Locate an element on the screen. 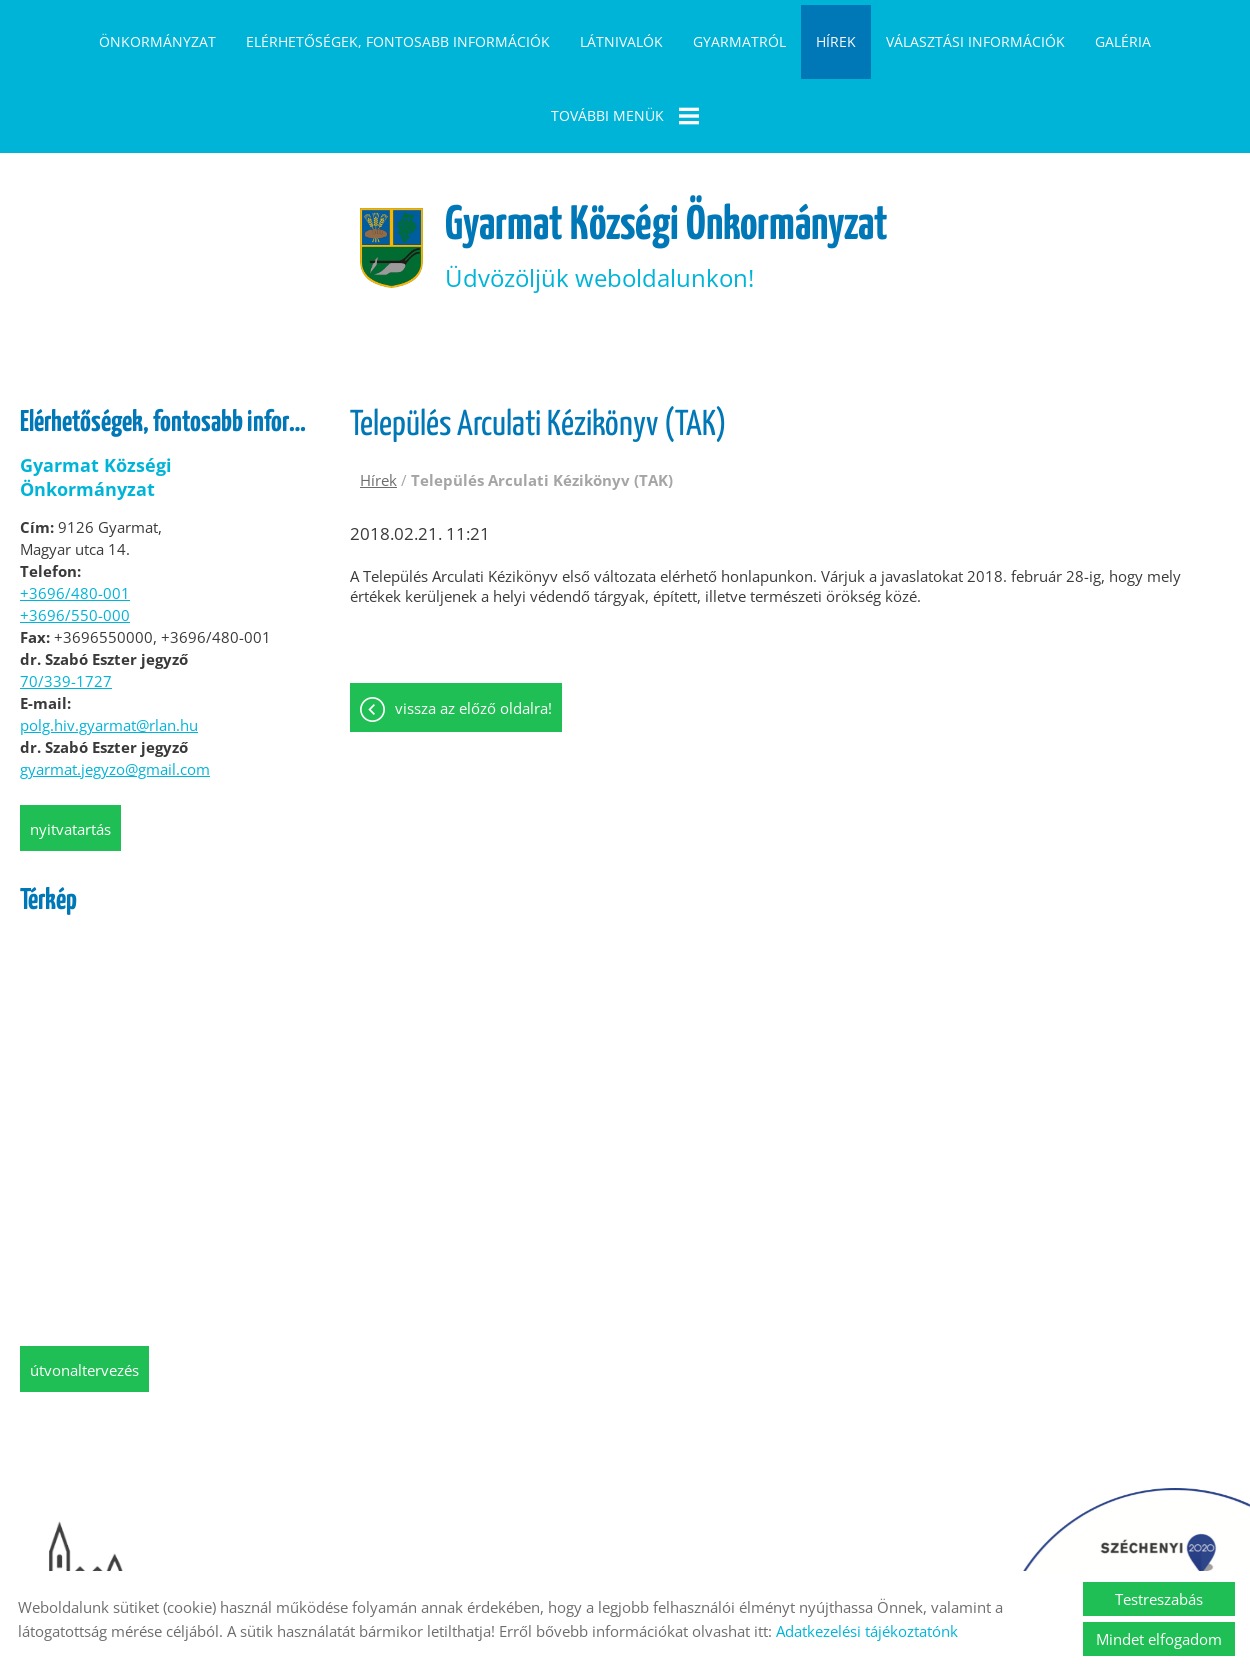 This screenshot has height=1667, width=1250. Útvonaltervezés is located at coordinates (84, 1289).